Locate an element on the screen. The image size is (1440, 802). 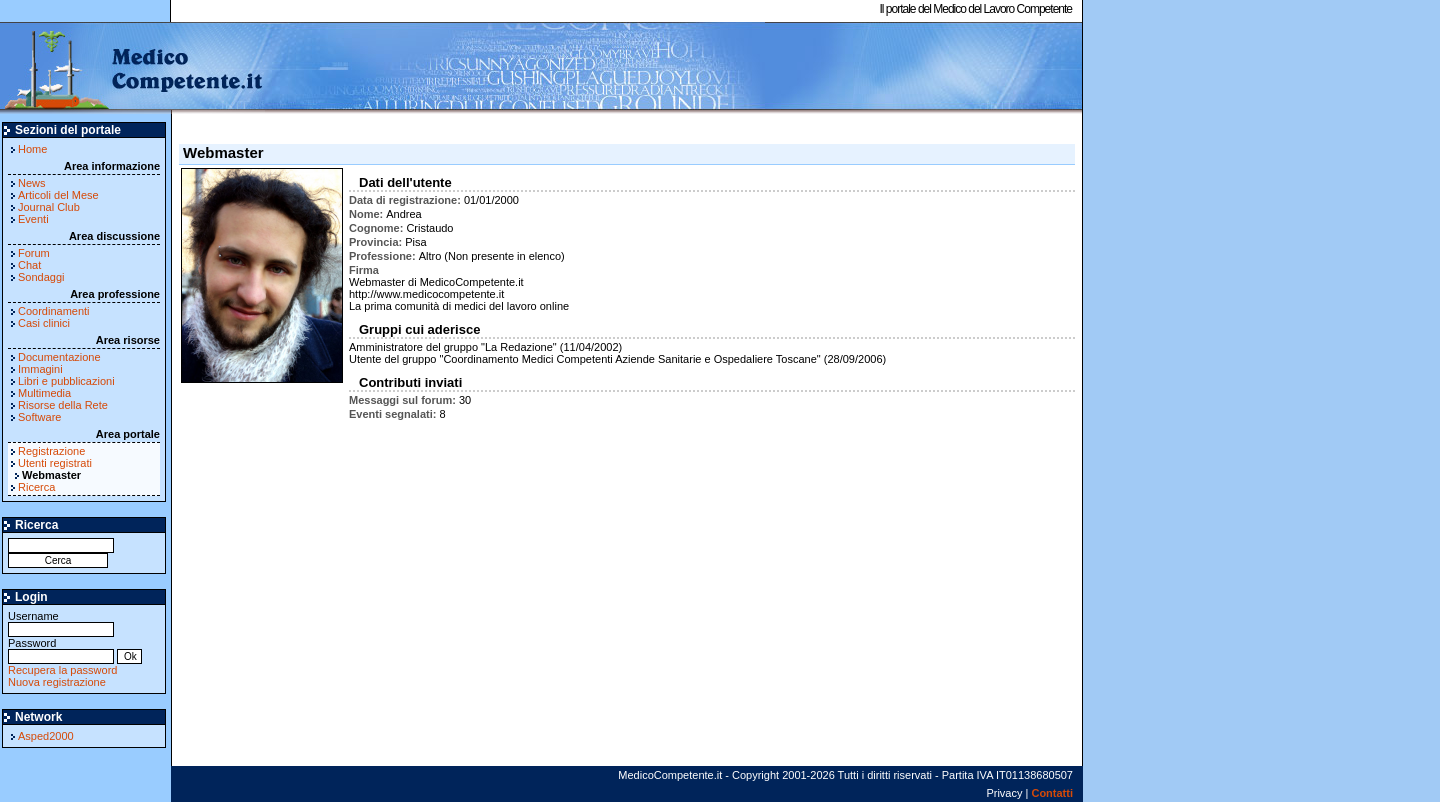
Nuova registrazione is located at coordinates (57, 682).